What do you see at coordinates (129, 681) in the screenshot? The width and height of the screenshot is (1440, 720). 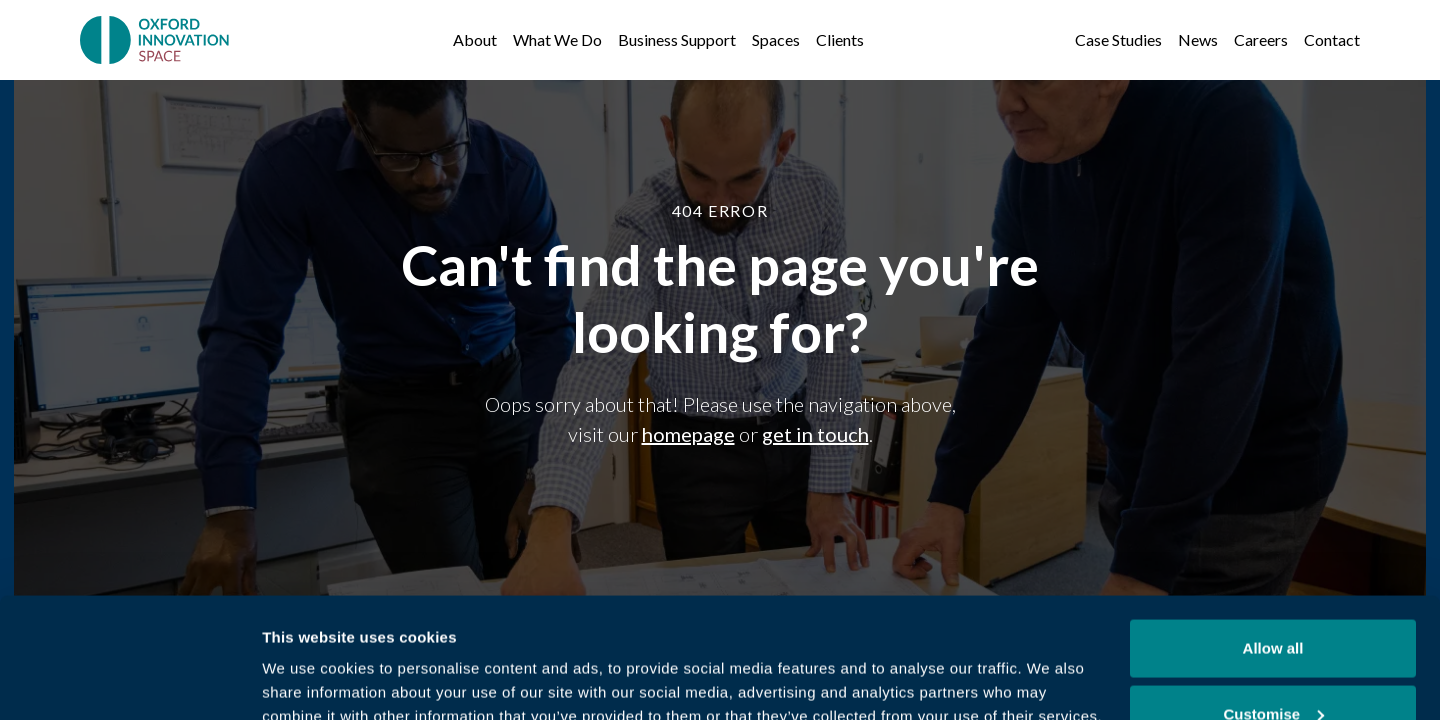 I see `[Cookiebot by Usercentrics - opens in a new window]` at bounding box center [129, 681].